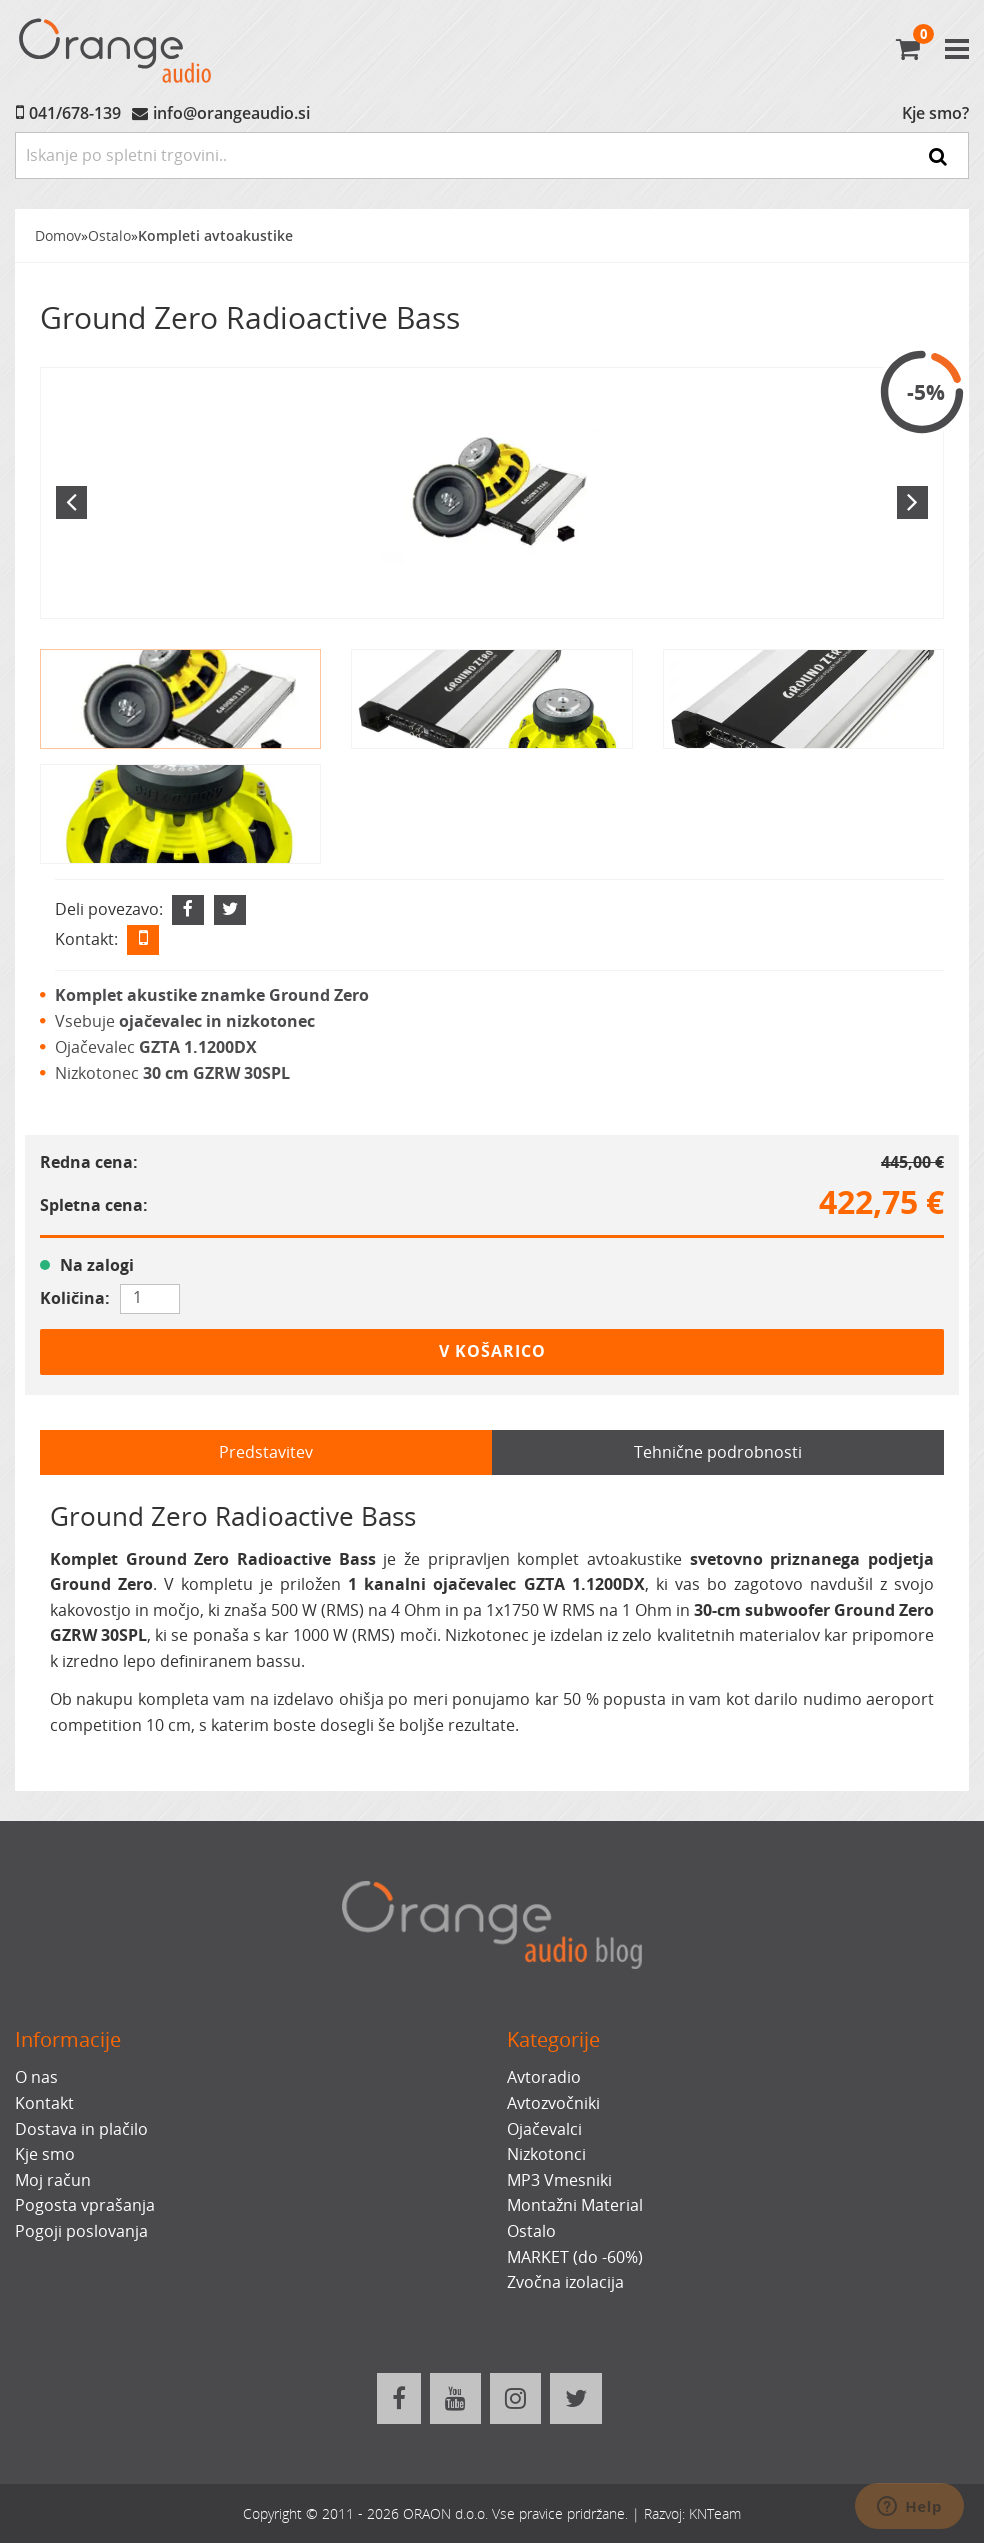  Describe the element at coordinates (575, 2205) in the screenshot. I see `Montažni Material` at that location.